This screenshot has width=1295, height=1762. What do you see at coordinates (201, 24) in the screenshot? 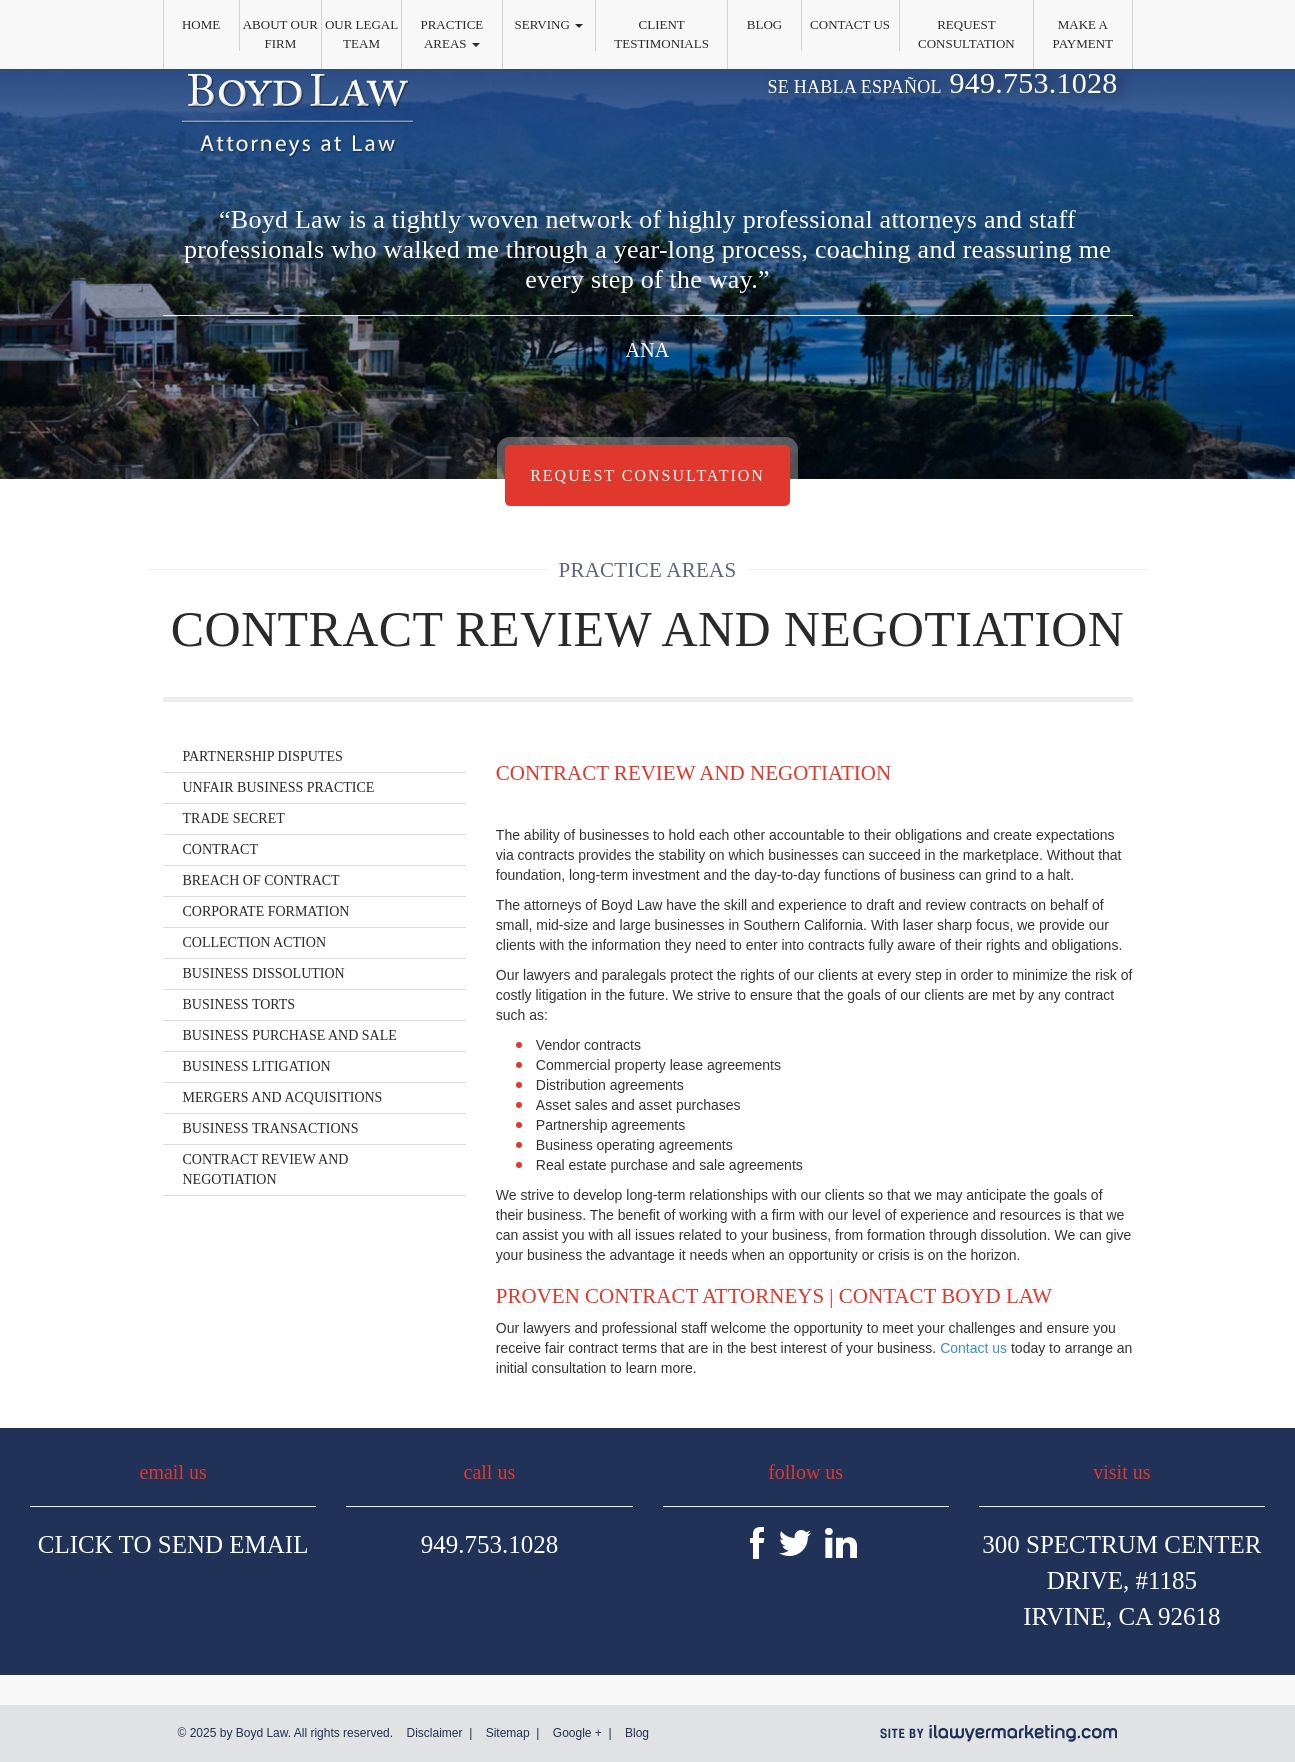
I see `Home` at bounding box center [201, 24].